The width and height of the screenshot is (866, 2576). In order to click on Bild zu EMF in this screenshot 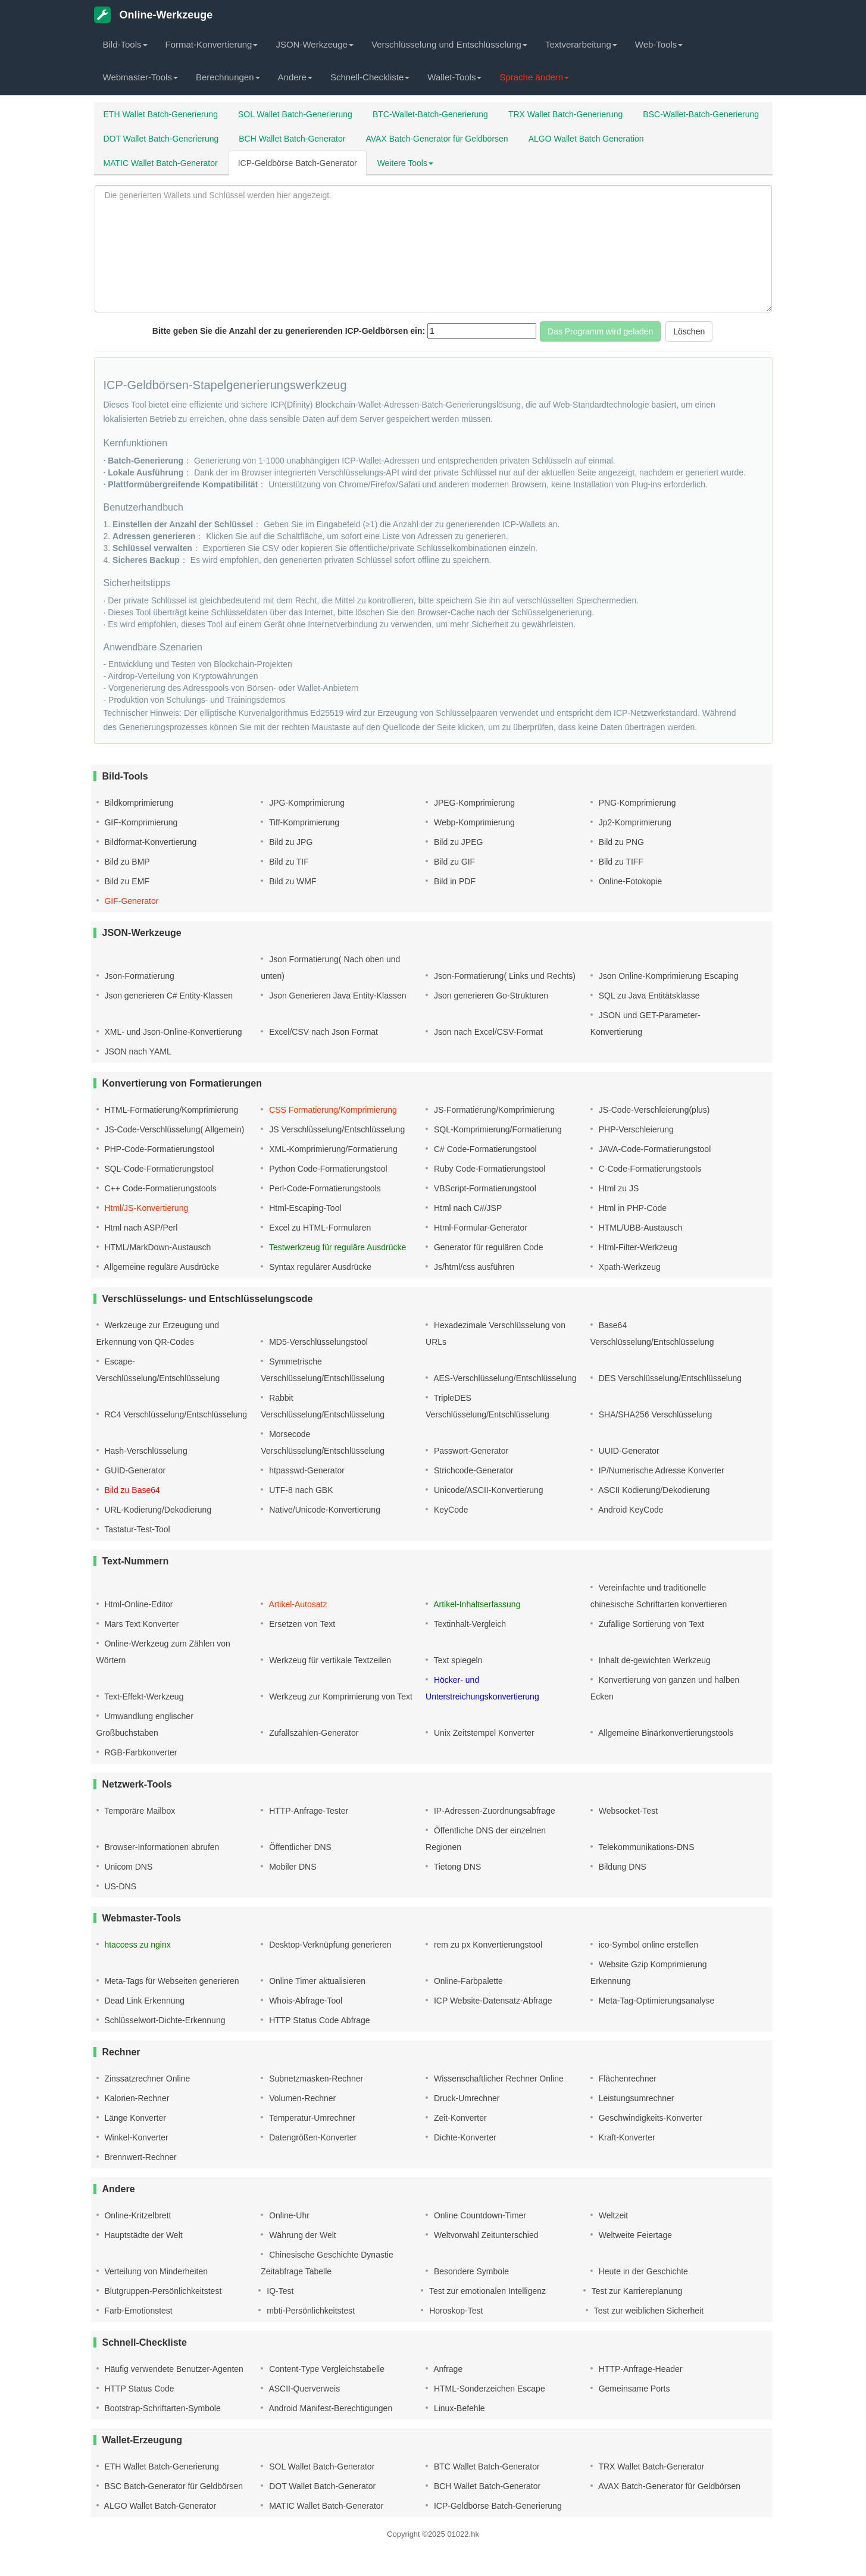, I will do `click(125, 881)`.